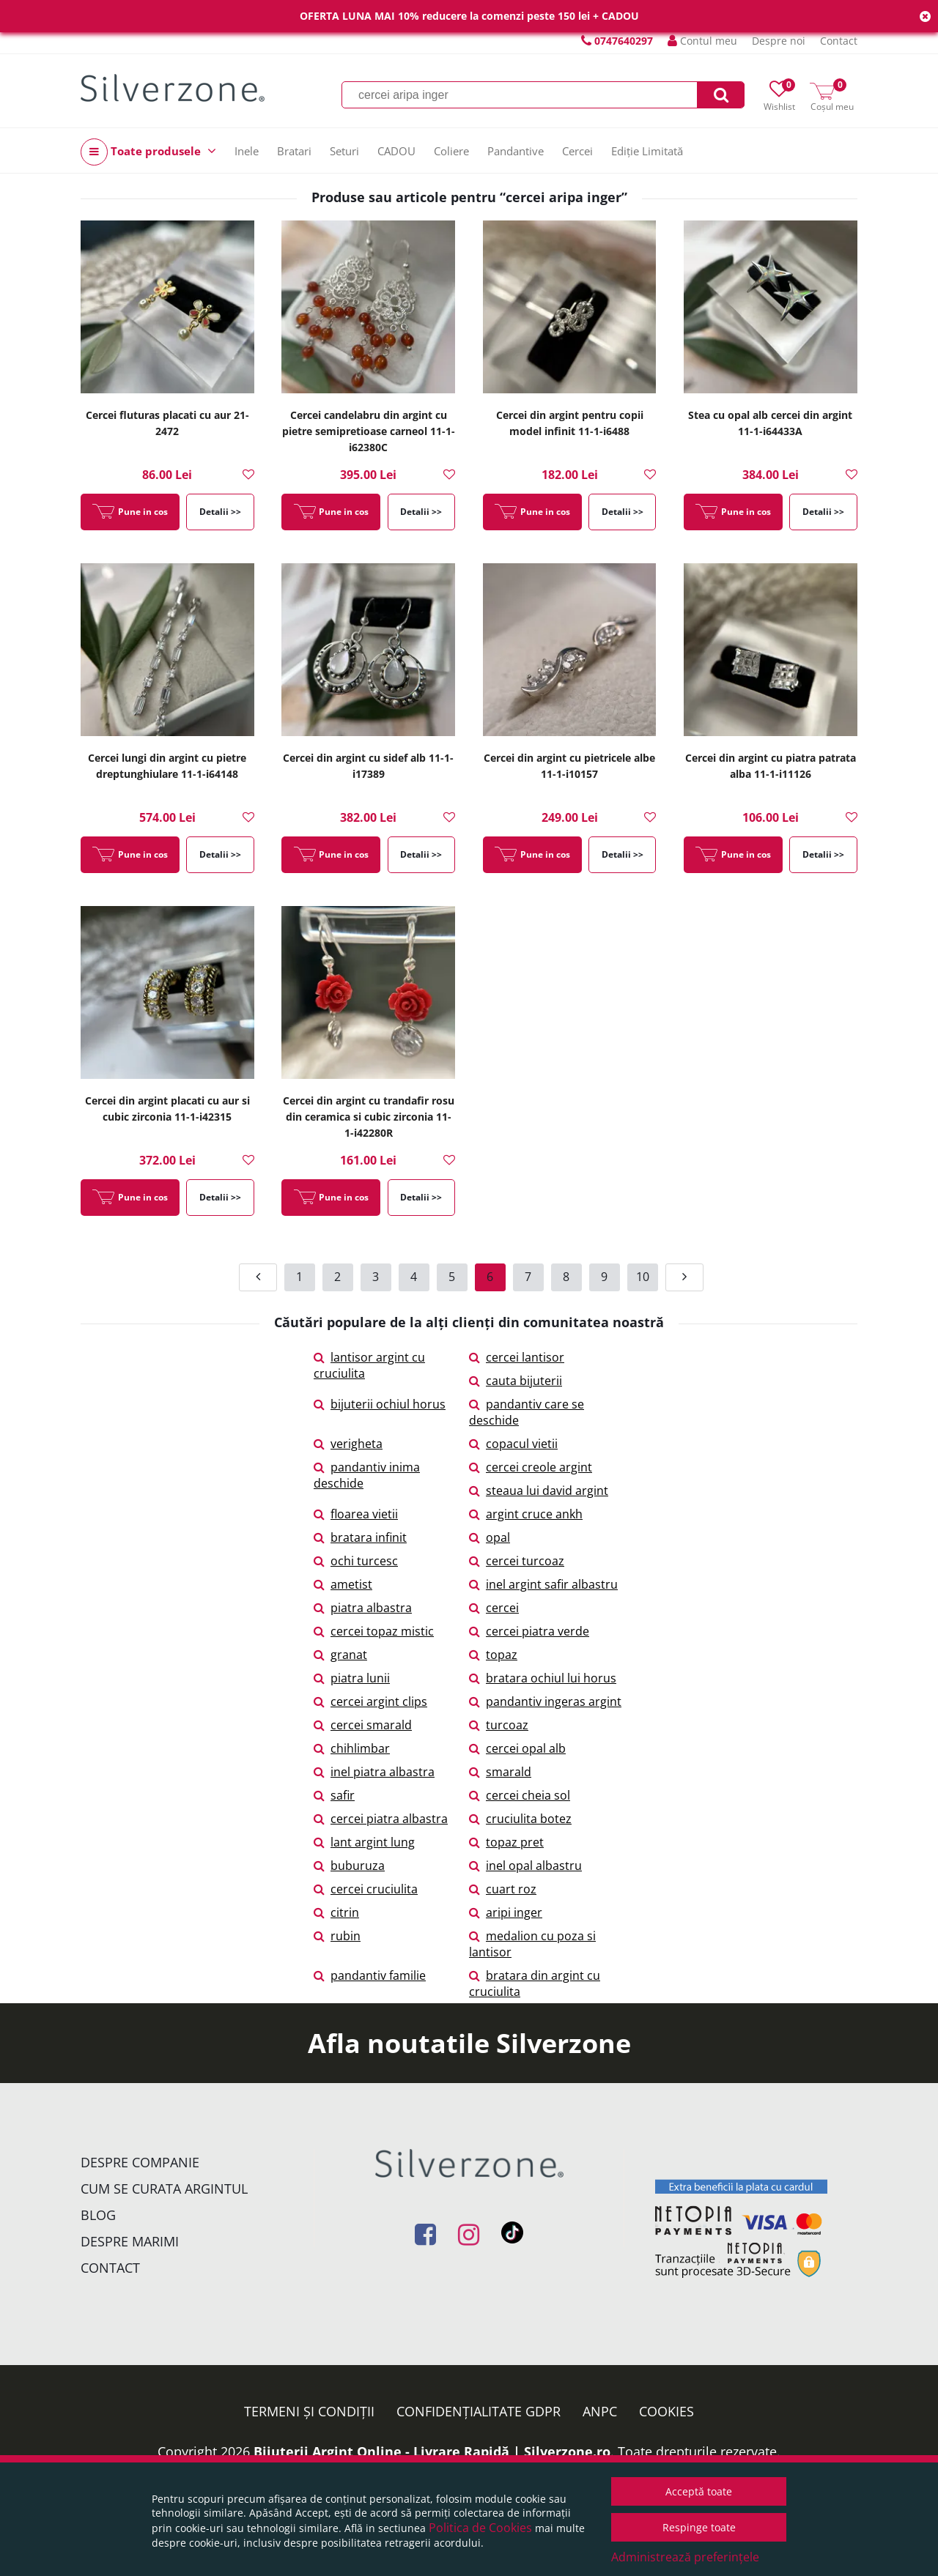 Image resolution: width=938 pixels, height=2576 pixels. What do you see at coordinates (525, 1865) in the screenshot?
I see `inel opal albastru` at bounding box center [525, 1865].